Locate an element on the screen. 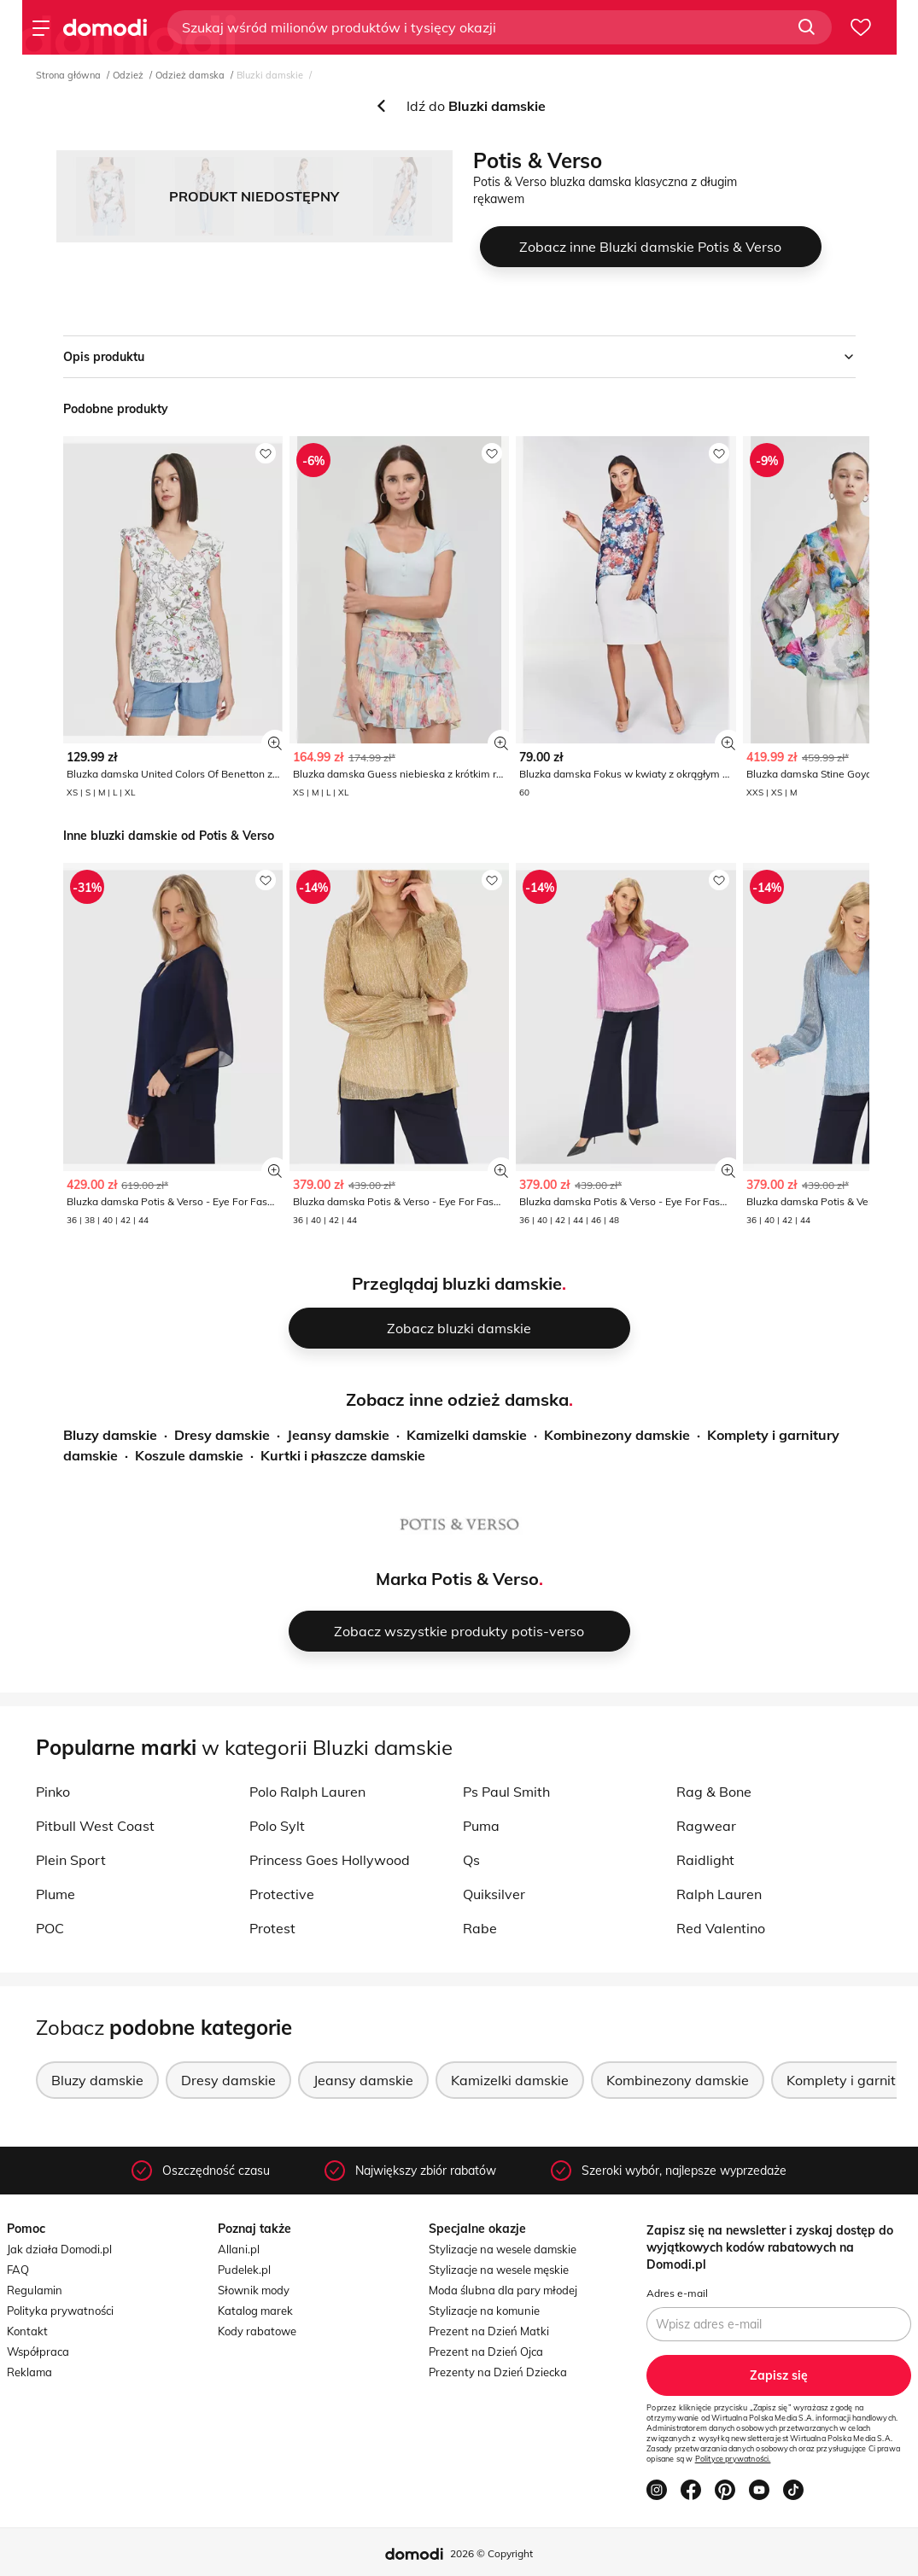 This screenshot has height=2576, width=918. Plein Sport is located at coordinates (71, 1859).